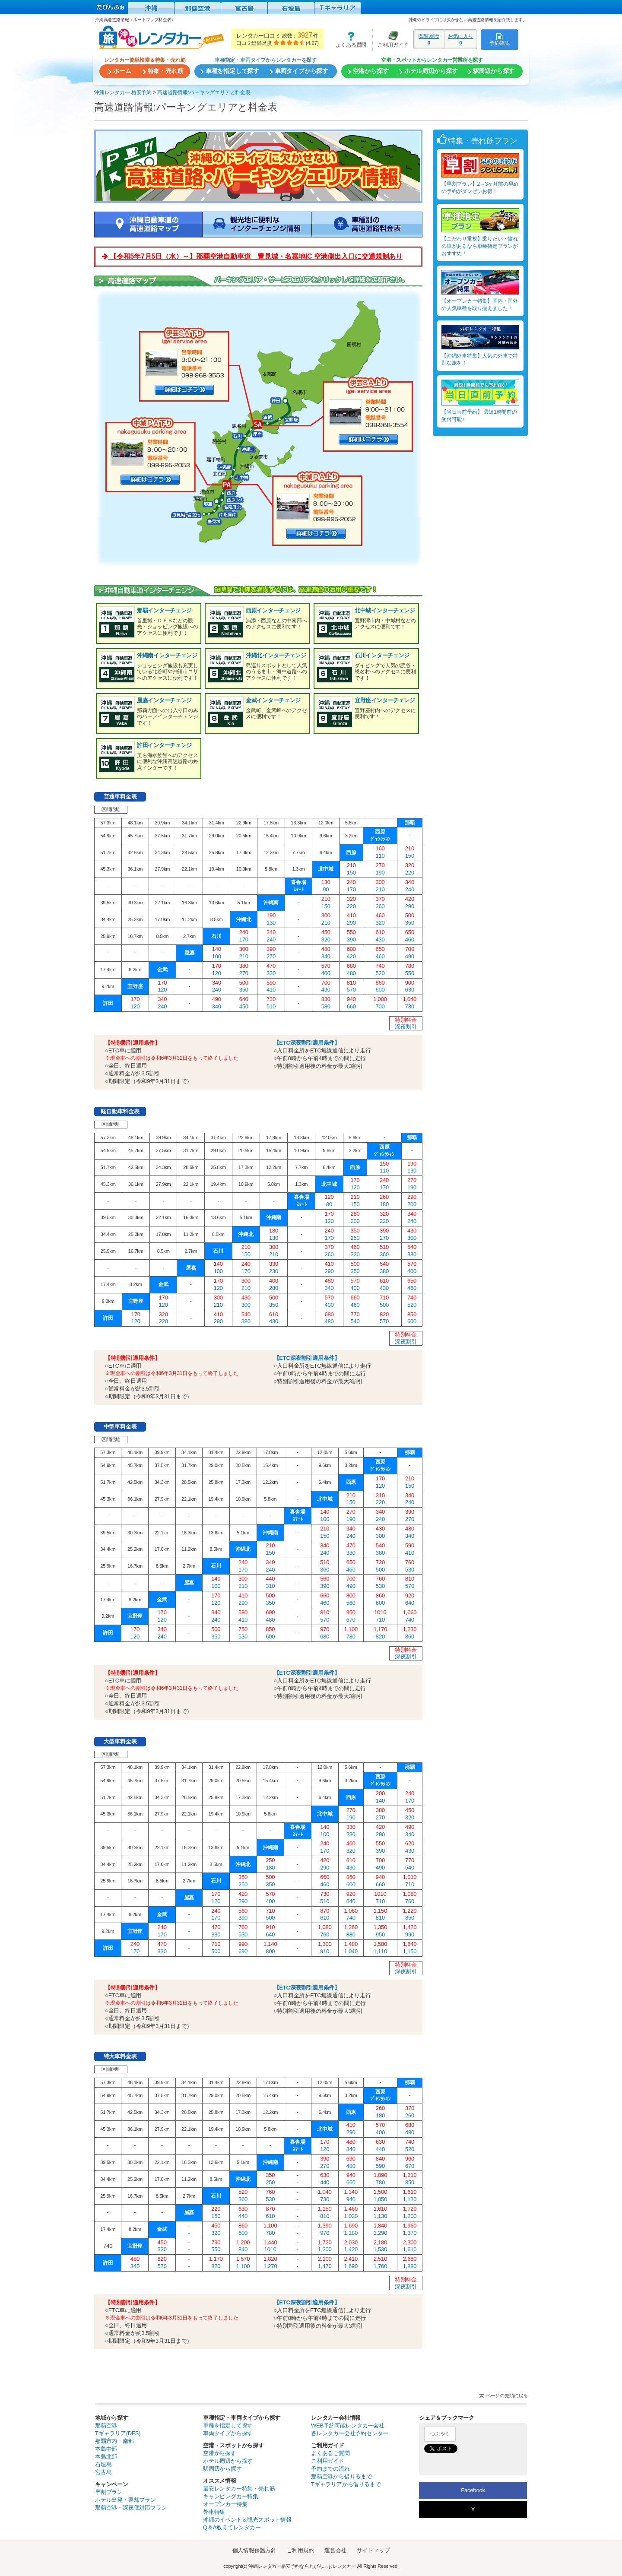 Image resolution: width=622 pixels, height=2576 pixels. I want to click on ご利用規約, so click(300, 2550).